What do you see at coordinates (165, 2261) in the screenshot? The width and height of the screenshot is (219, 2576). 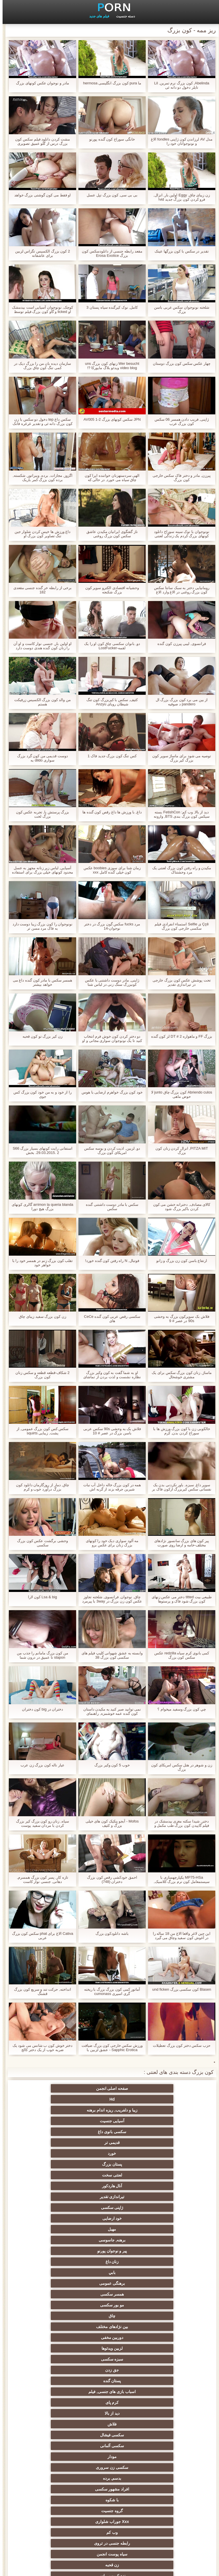 I see `کلاسیک` at bounding box center [165, 2261].